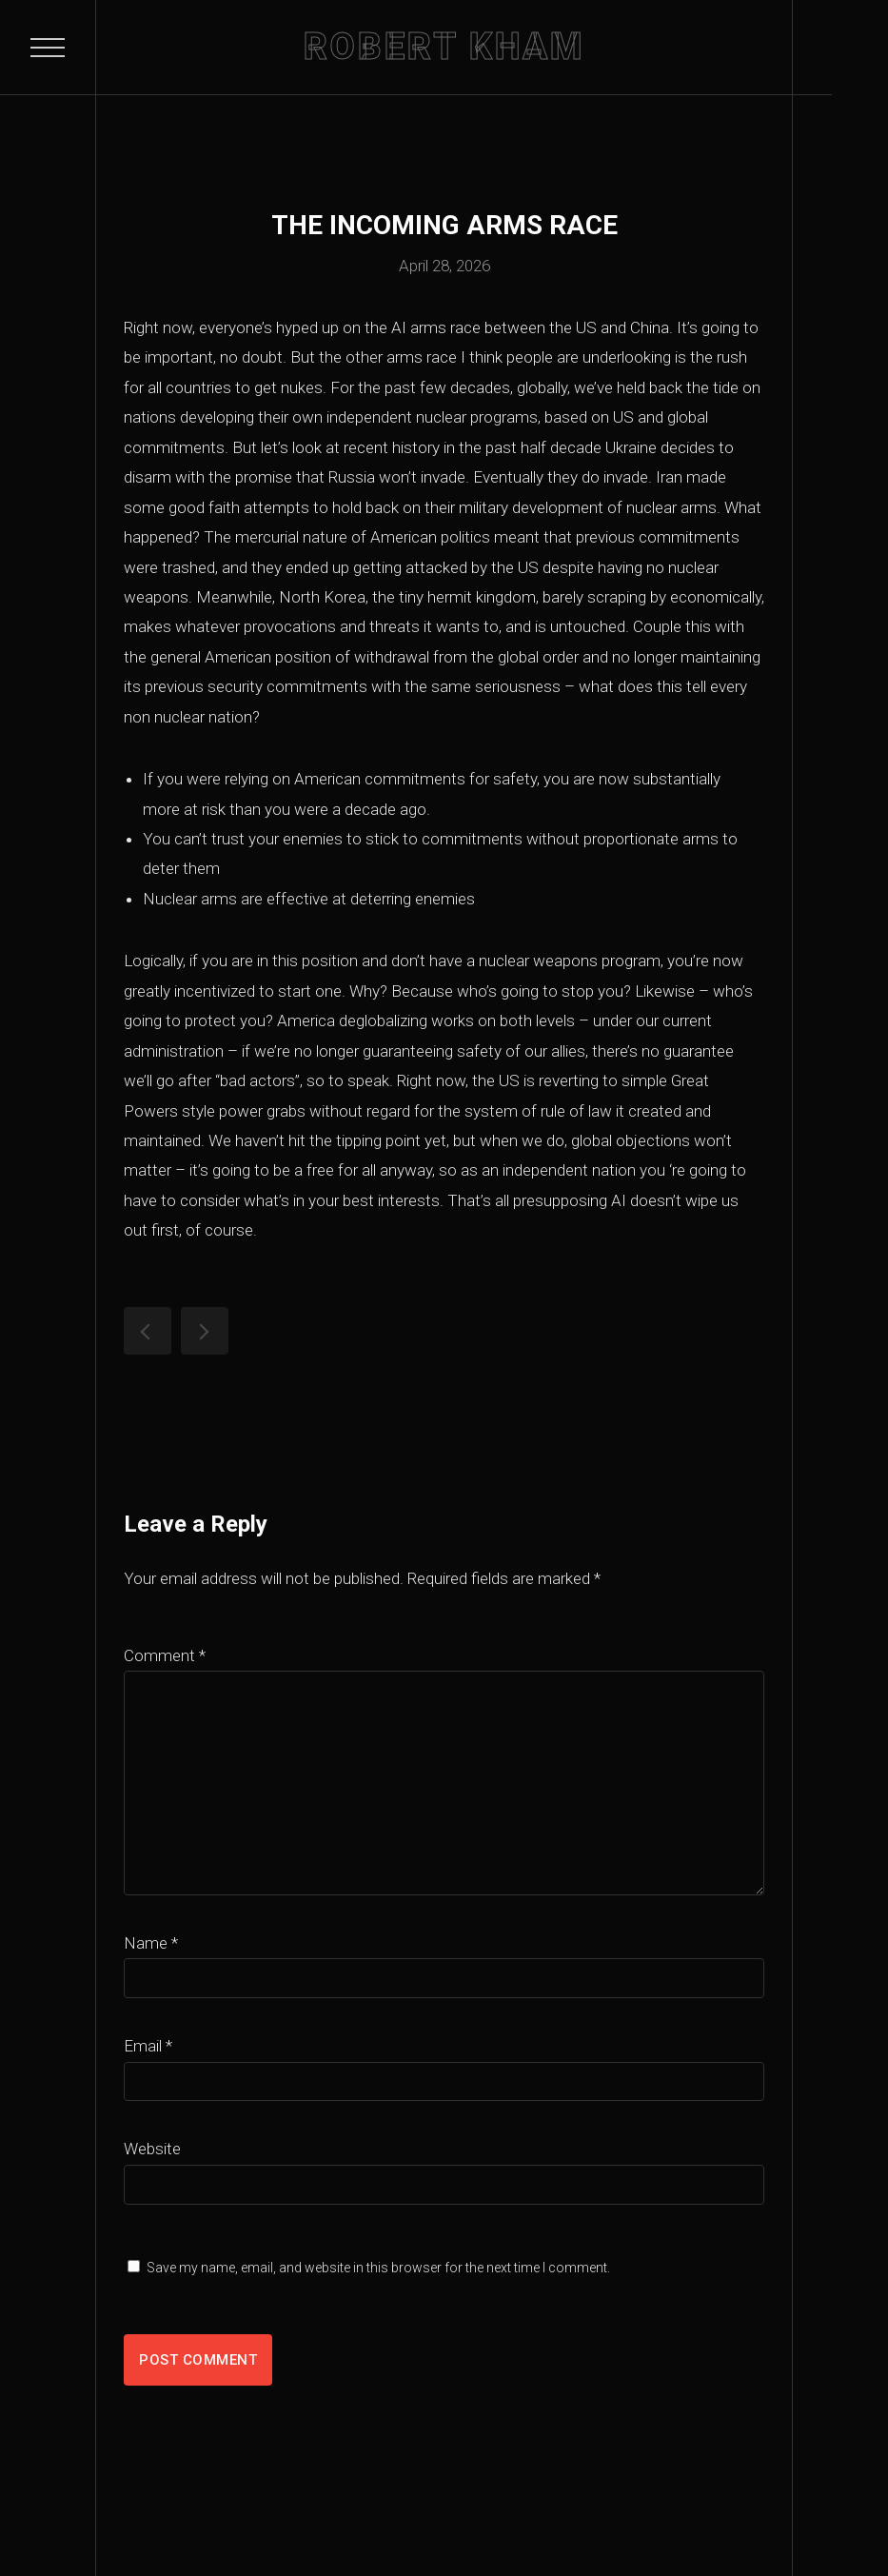 The image size is (888, 2576). Describe the element at coordinates (165, 1655) in the screenshot. I see `Comment` at that location.